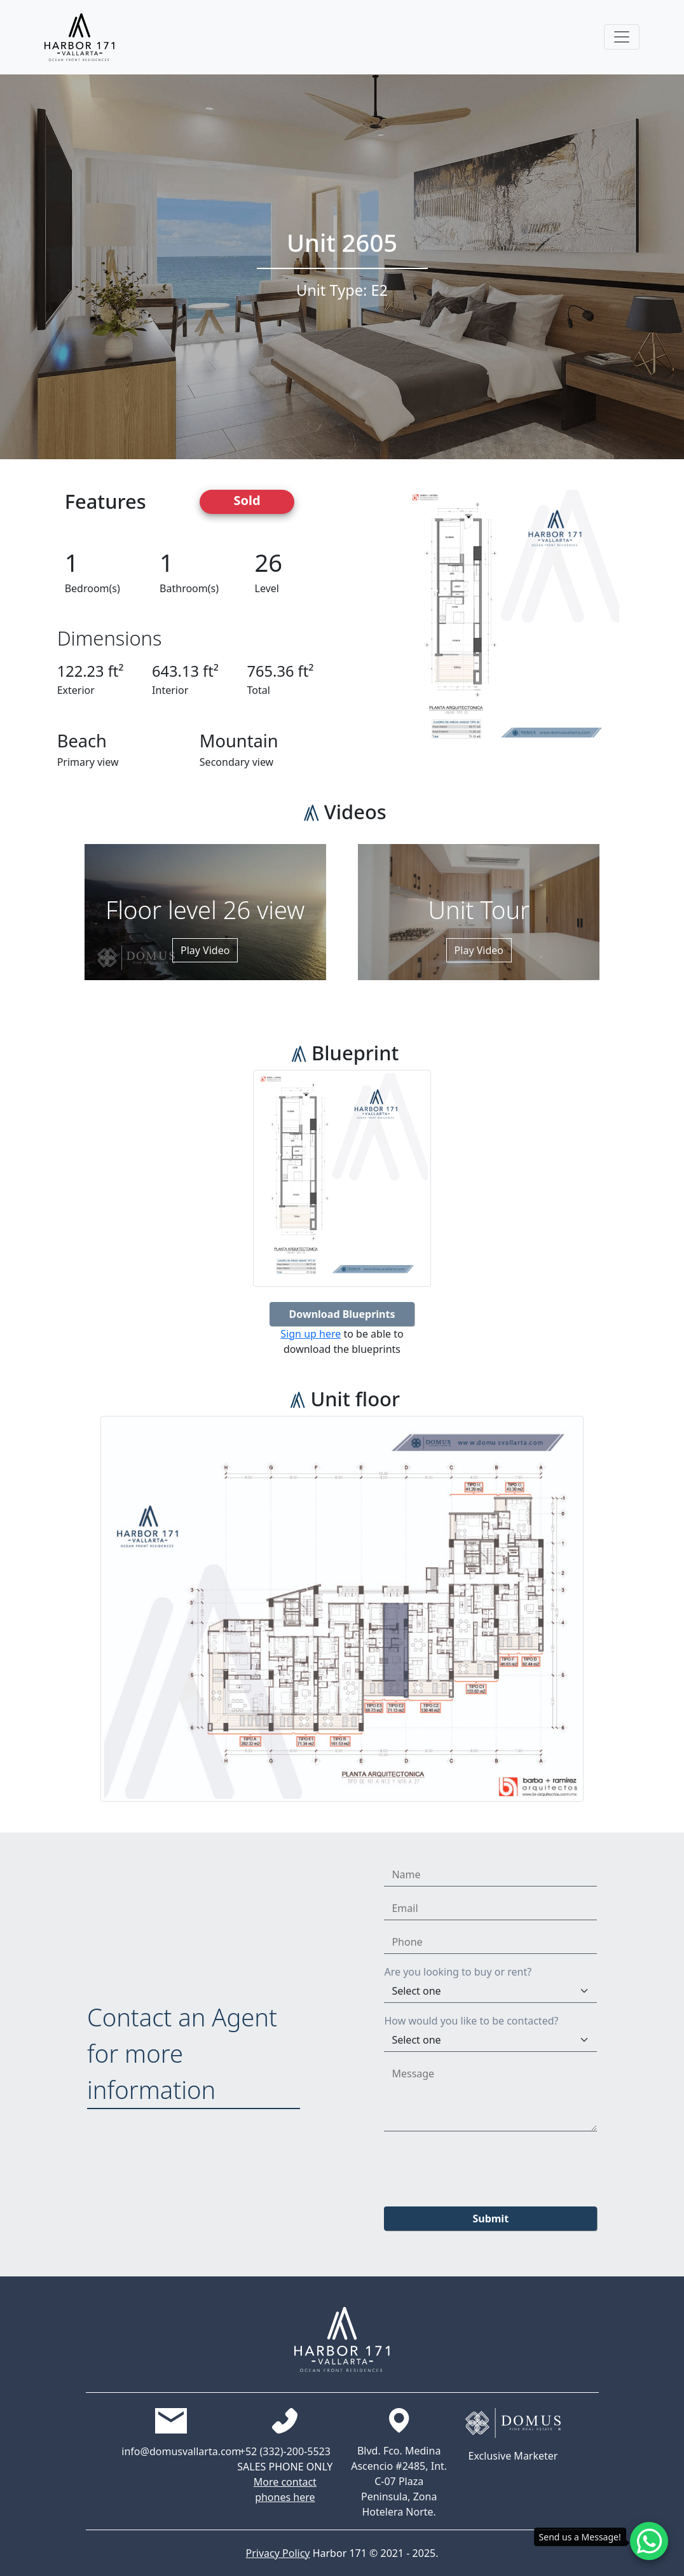 This screenshot has width=684, height=2576. Describe the element at coordinates (457, 1972) in the screenshot. I see `Are you looking to buy or rent?` at that location.